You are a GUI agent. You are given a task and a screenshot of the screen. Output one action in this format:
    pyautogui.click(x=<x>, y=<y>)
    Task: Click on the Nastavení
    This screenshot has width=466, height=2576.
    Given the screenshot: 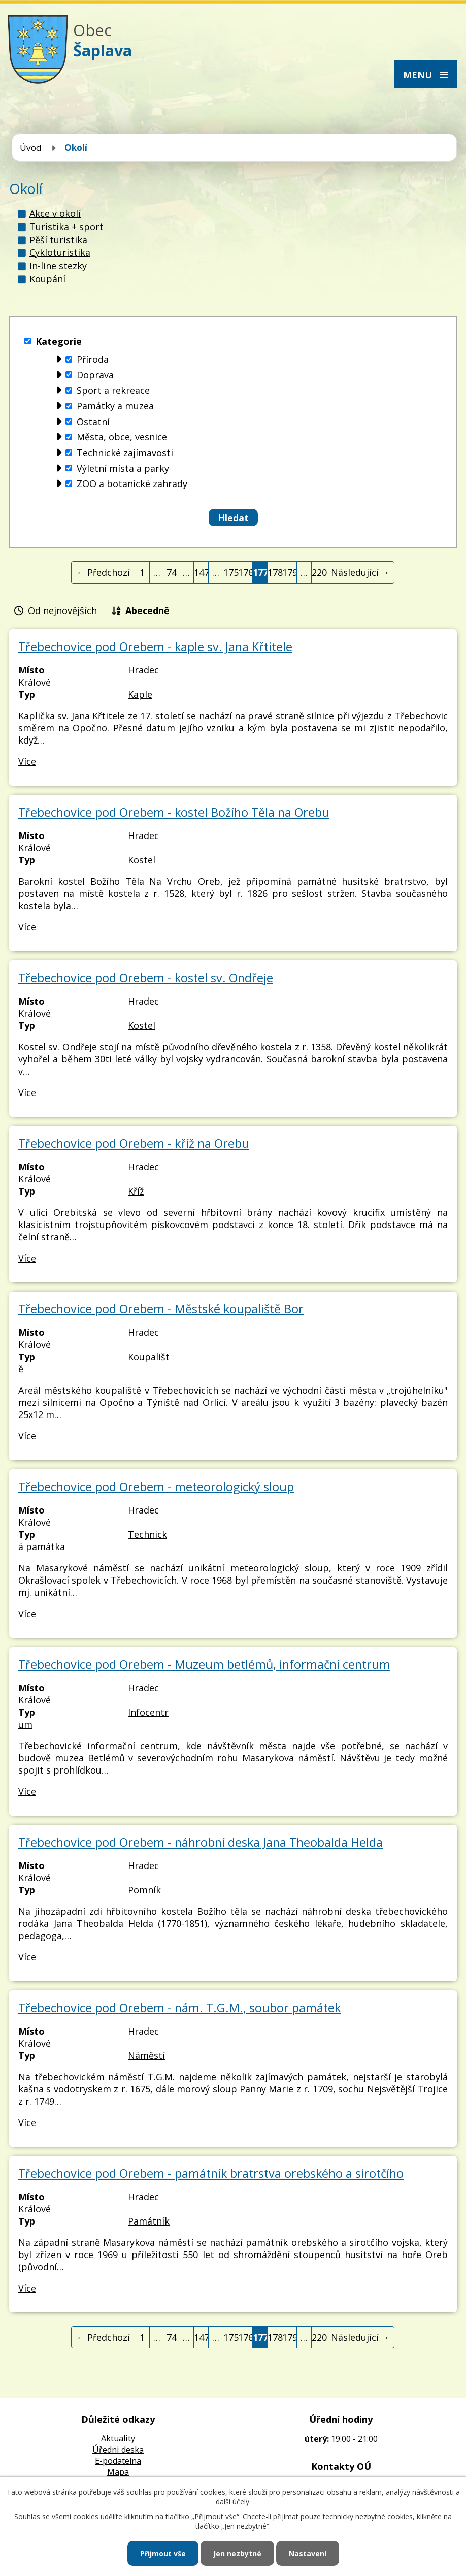 What is the action you would take?
    pyautogui.click(x=307, y=2553)
    